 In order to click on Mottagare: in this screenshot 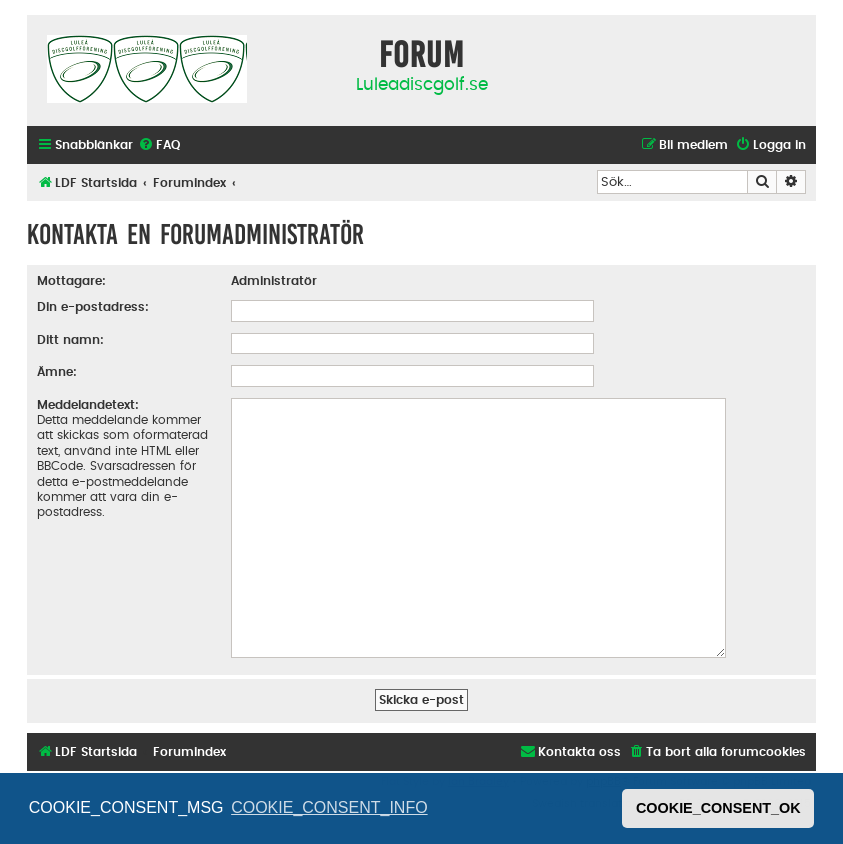, I will do `click(71, 281)`.